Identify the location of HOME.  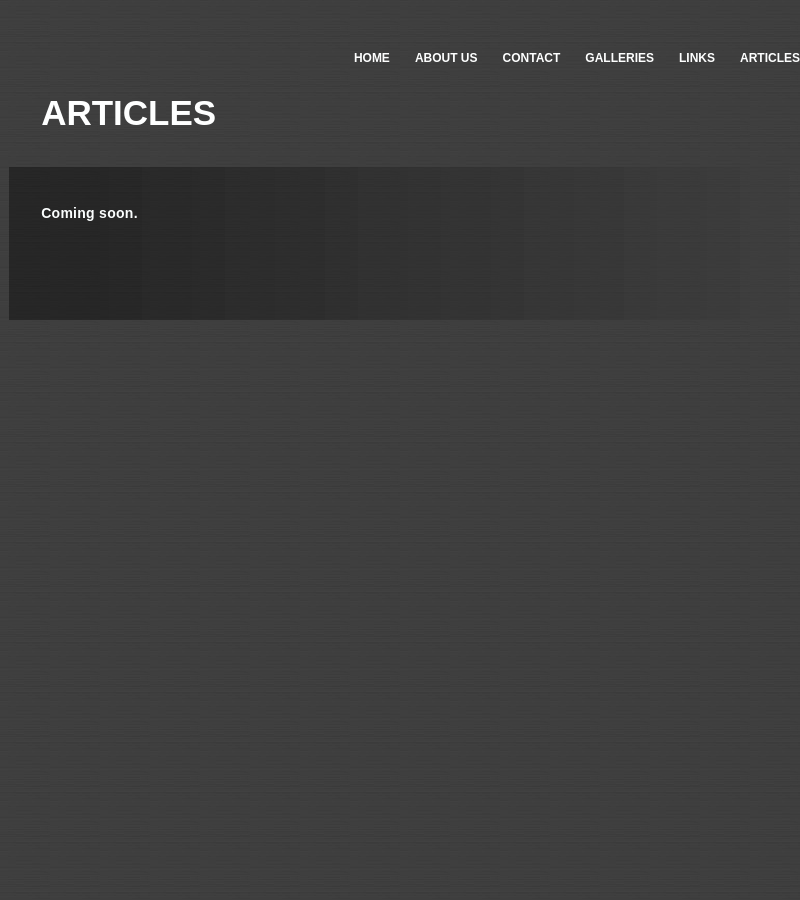
(372, 58).